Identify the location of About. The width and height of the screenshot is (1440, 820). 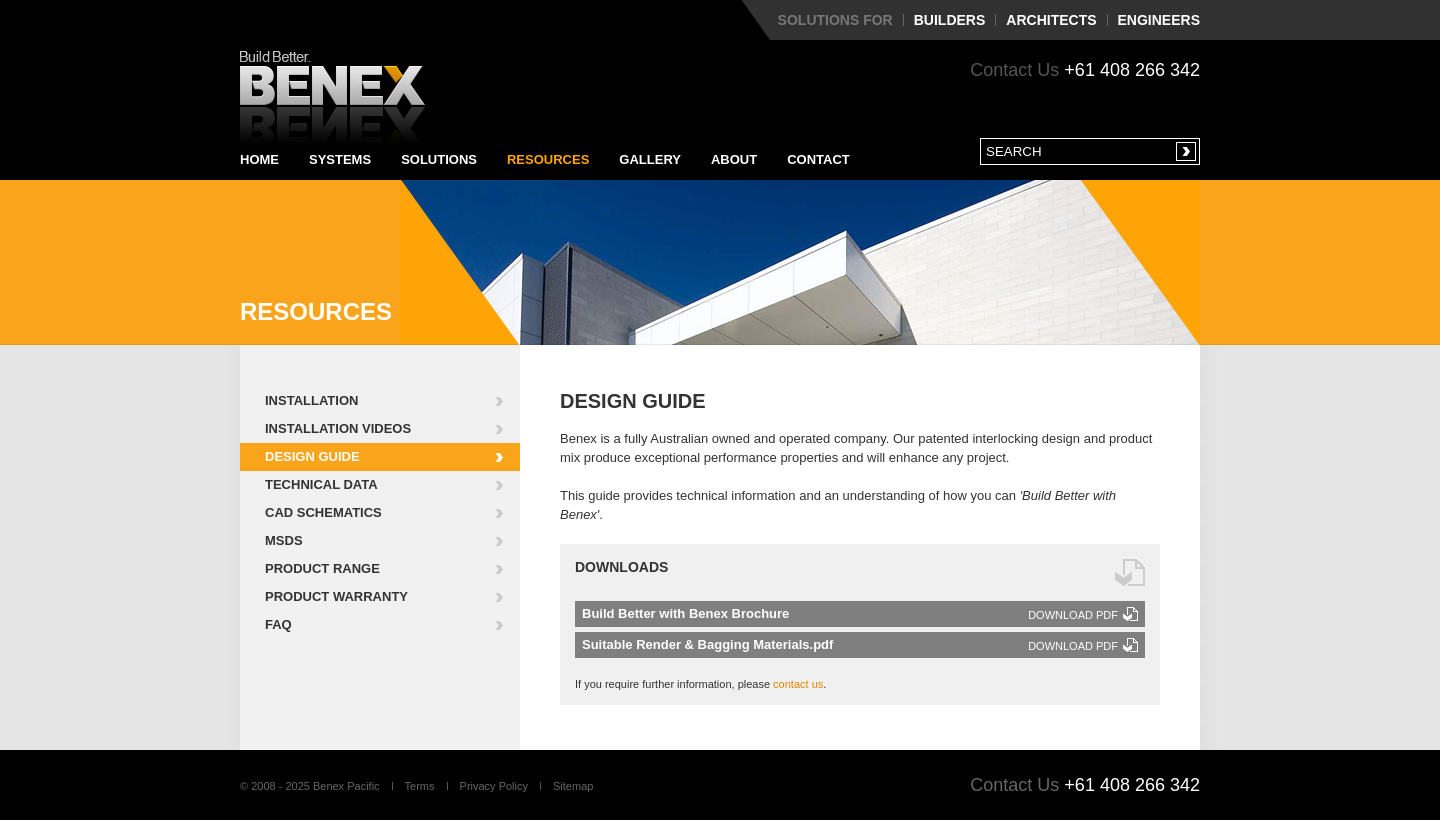
(734, 159).